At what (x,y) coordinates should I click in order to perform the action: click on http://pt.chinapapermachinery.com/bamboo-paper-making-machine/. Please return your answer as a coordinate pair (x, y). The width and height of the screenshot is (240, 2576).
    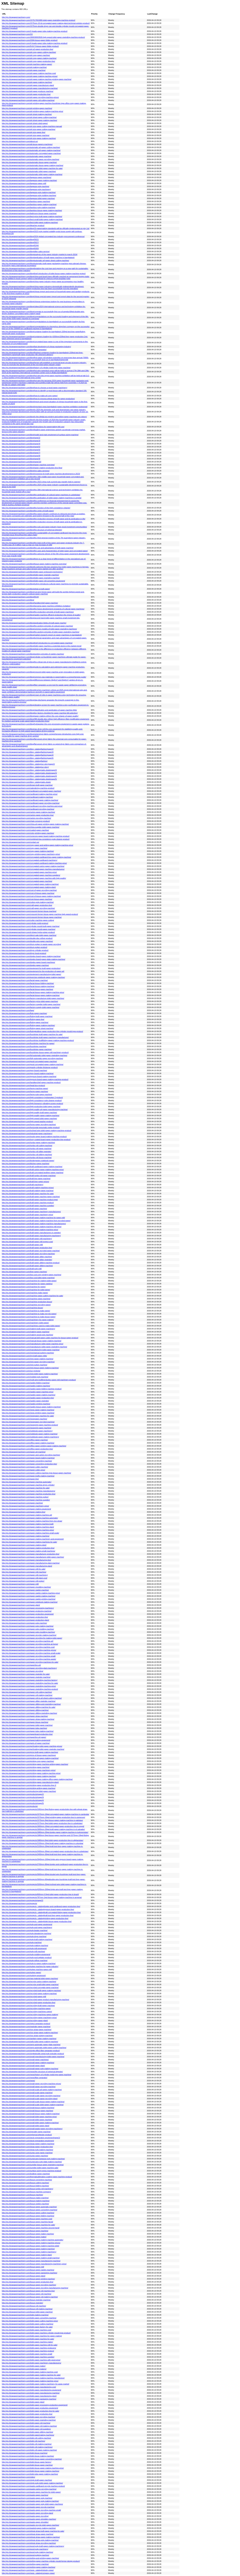
    Looking at the image, I should click on (29, 204).